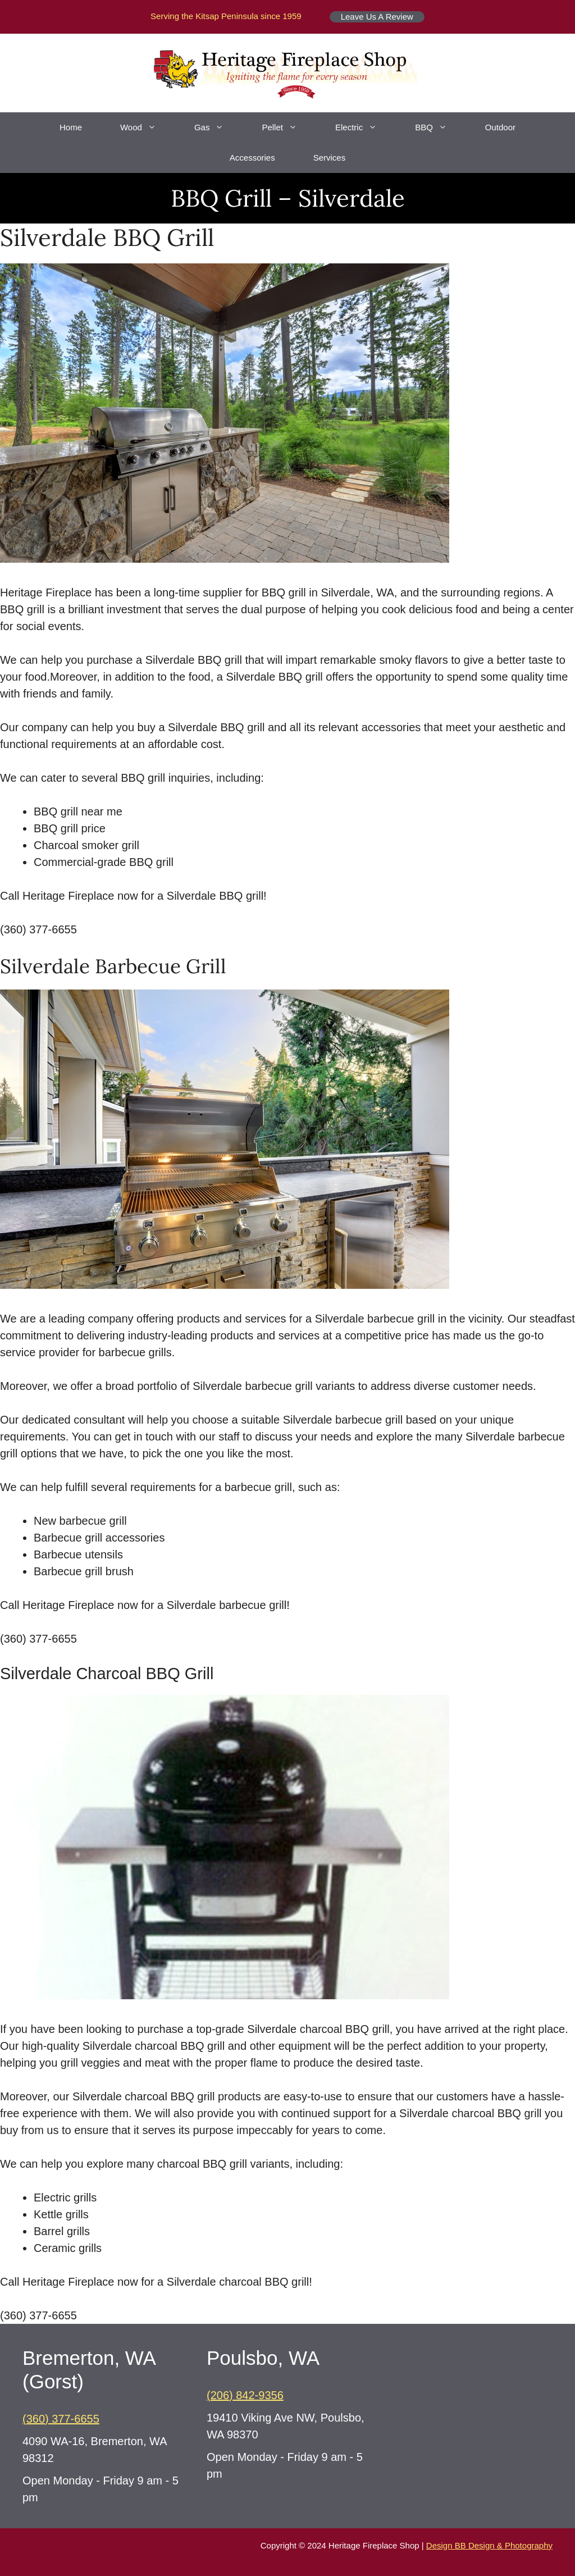 The width and height of the screenshot is (575, 2576). What do you see at coordinates (218, 127) in the screenshot?
I see `Gas` at bounding box center [218, 127].